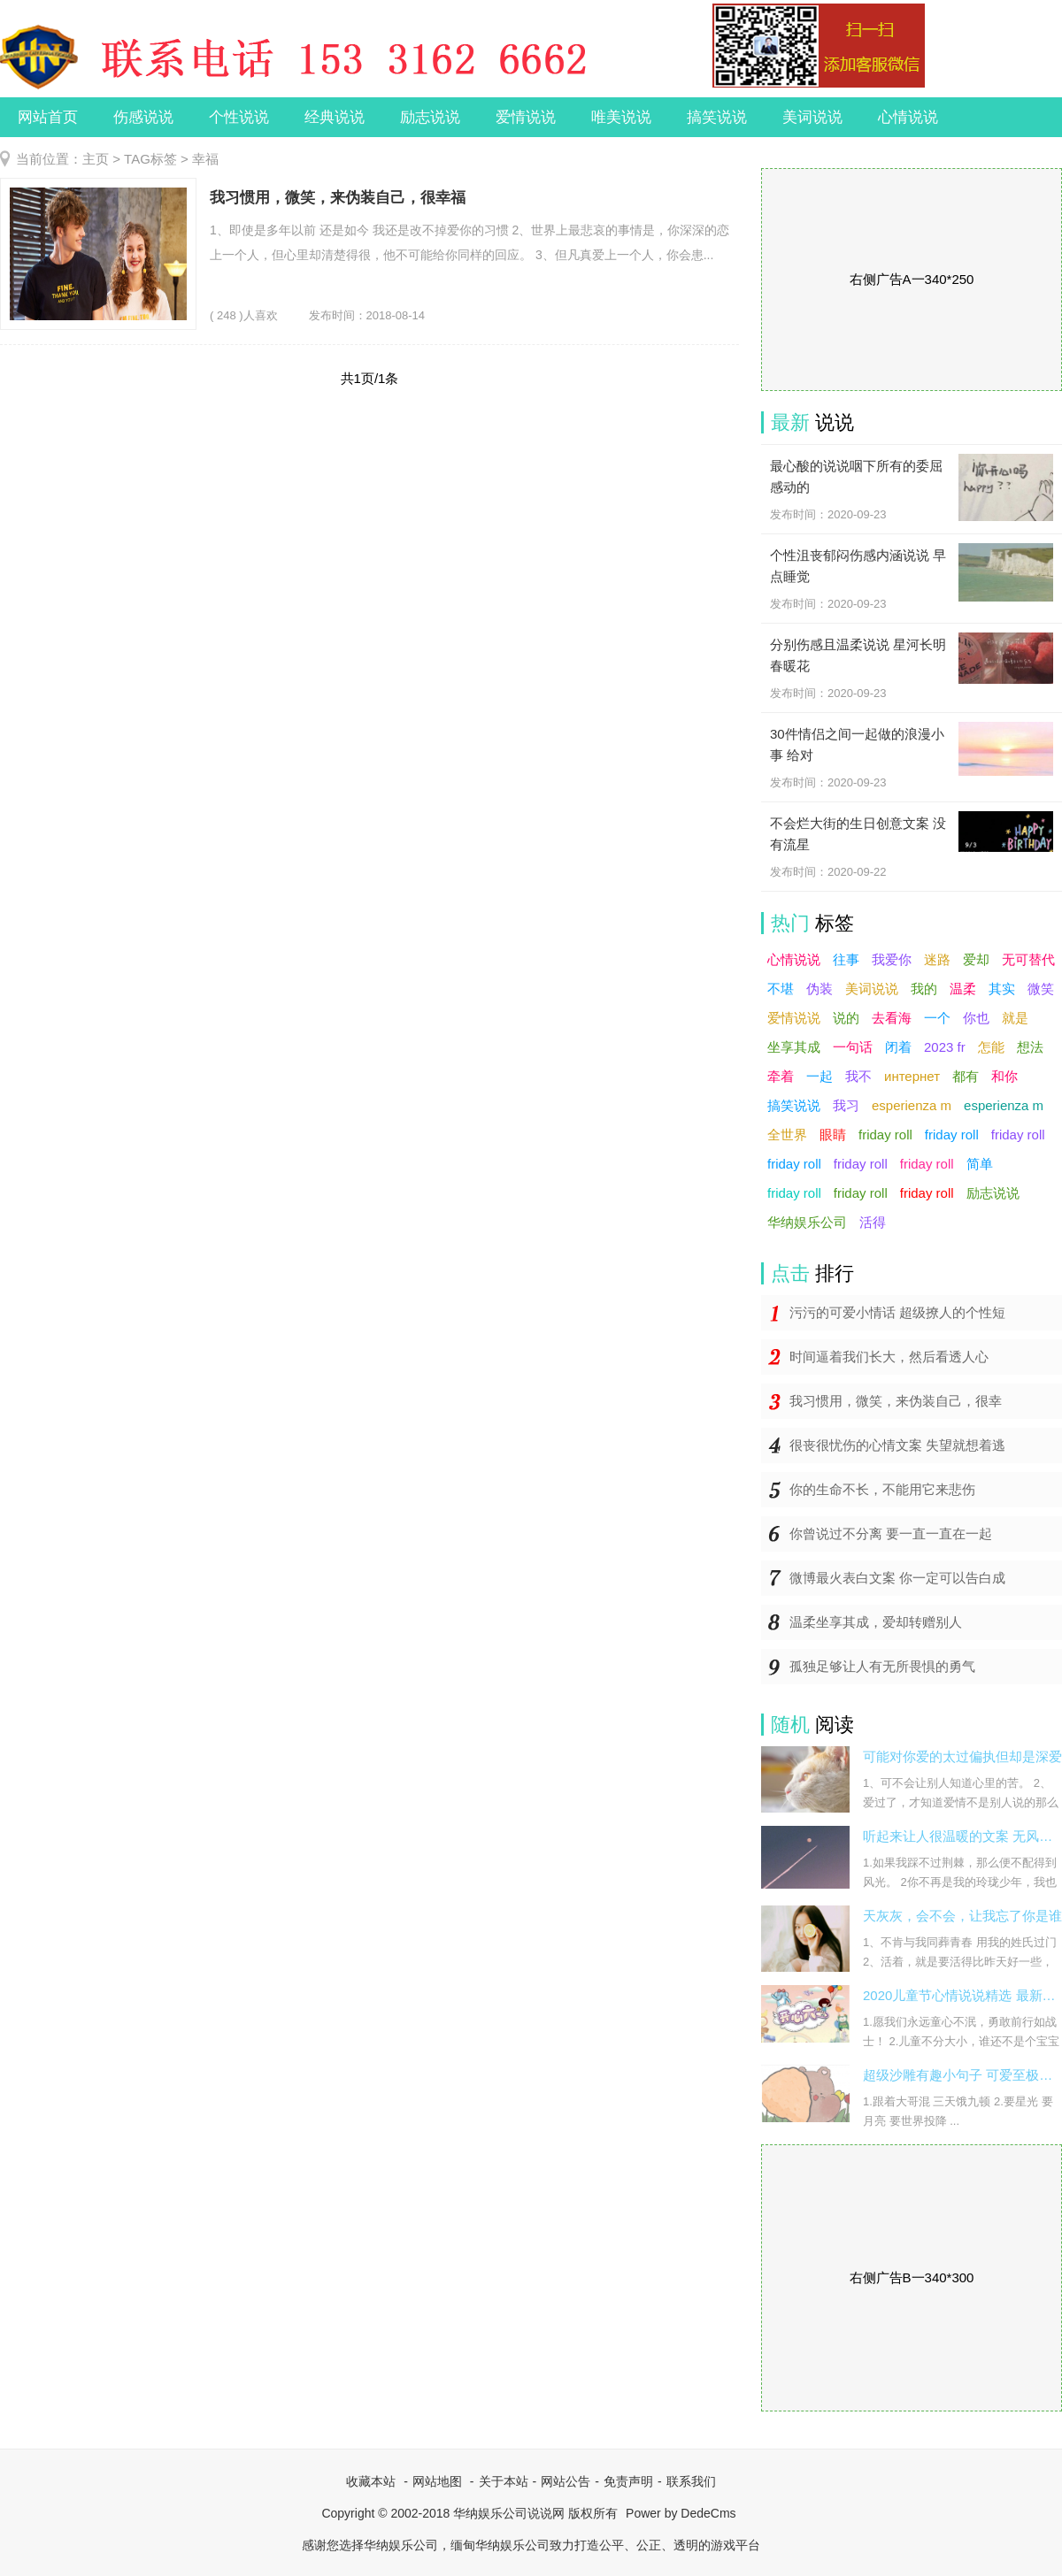 The width and height of the screenshot is (1062, 2576). Describe the element at coordinates (897, 1577) in the screenshot. I see `微博最火表白文案 你一定可以告白成` at that location.